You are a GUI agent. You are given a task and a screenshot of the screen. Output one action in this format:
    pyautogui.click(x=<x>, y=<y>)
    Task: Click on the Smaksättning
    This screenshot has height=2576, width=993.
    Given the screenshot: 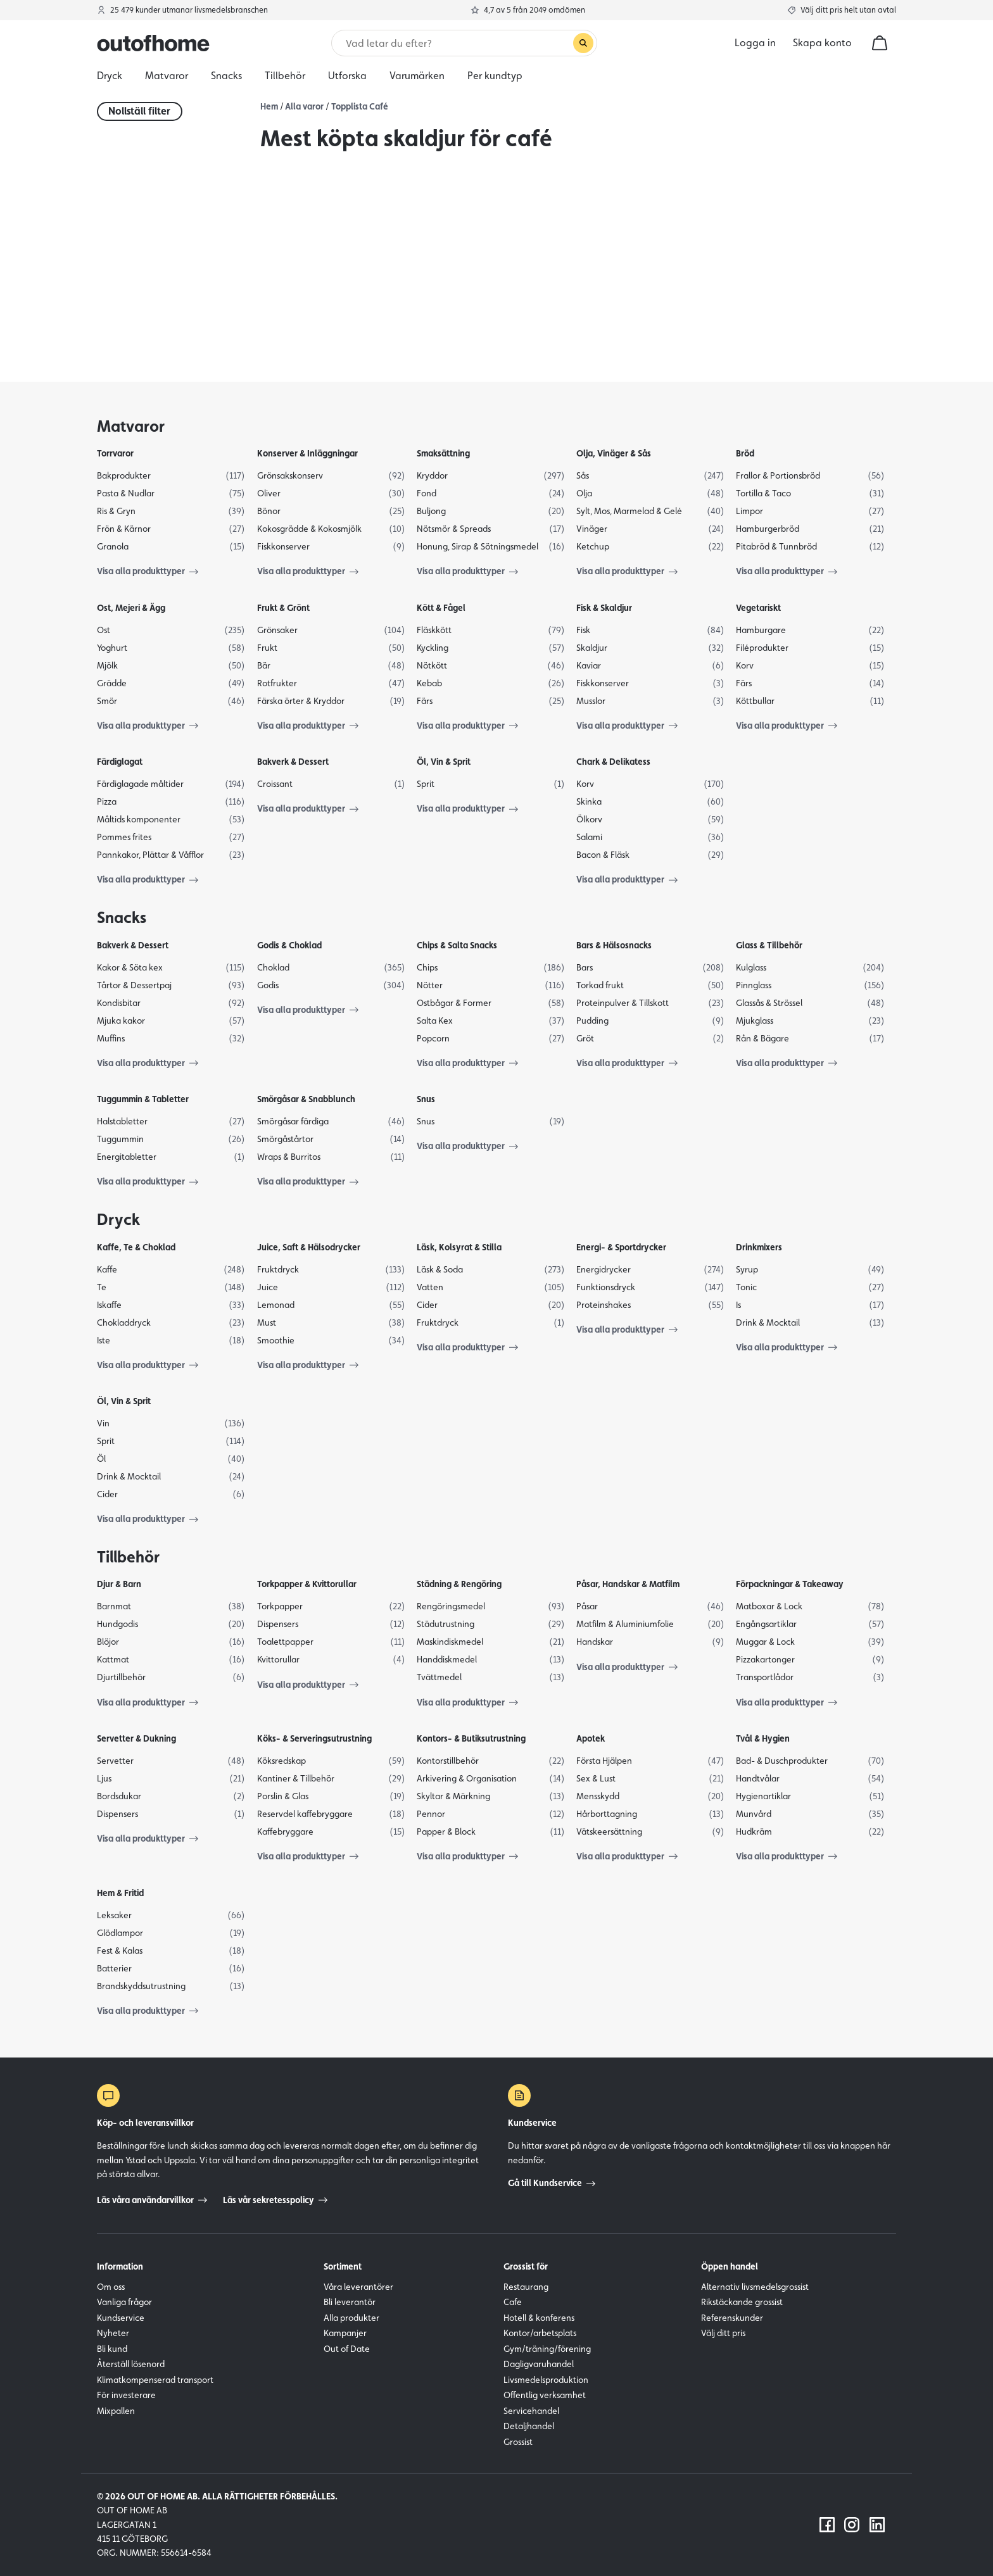 What is the action you would take?
    pyautogui.click(x=443, y=453)
    